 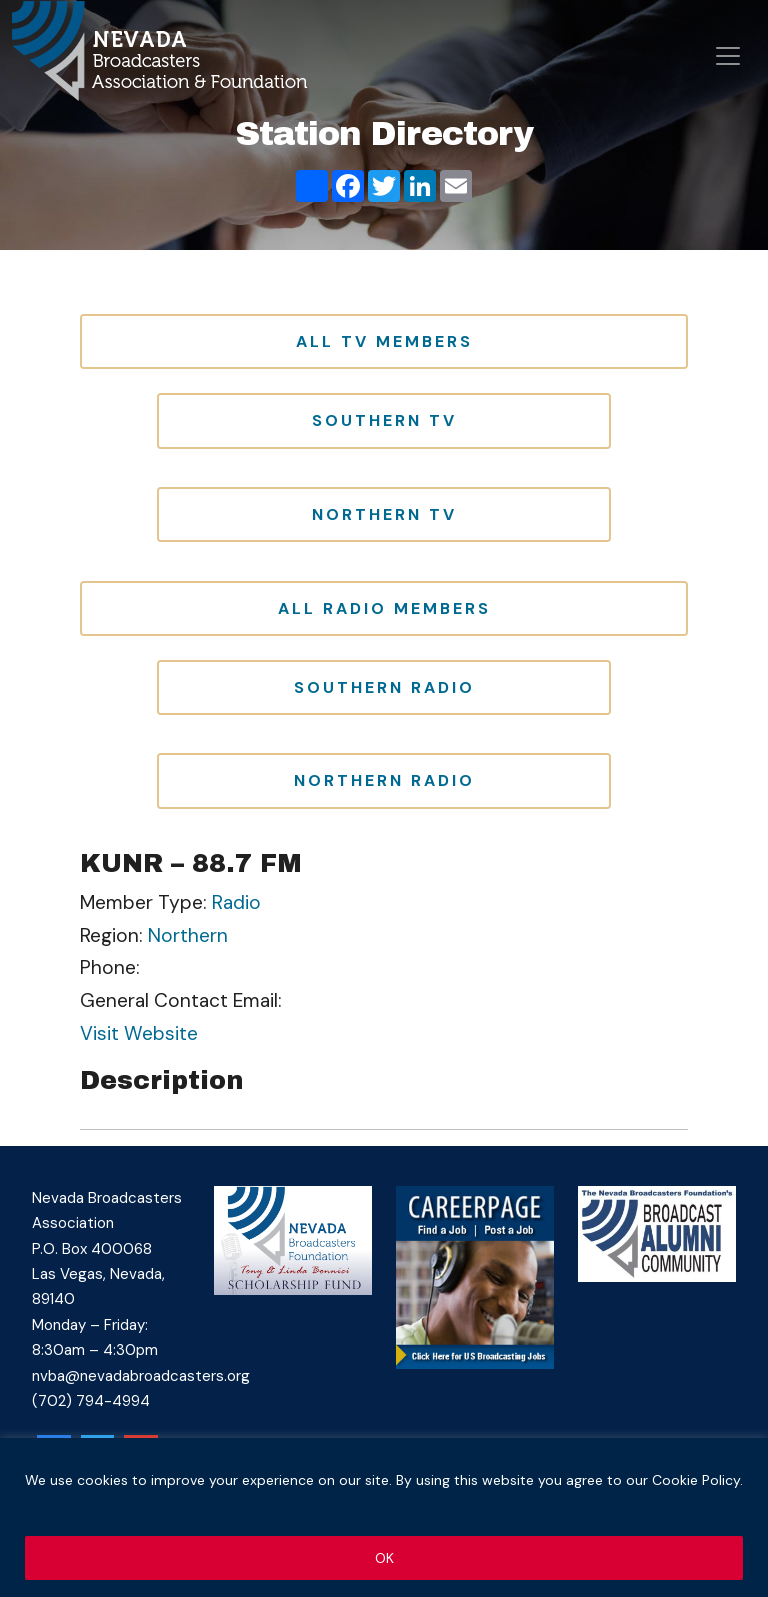 I want to click on Northern TV, so click(x=384, y=514).